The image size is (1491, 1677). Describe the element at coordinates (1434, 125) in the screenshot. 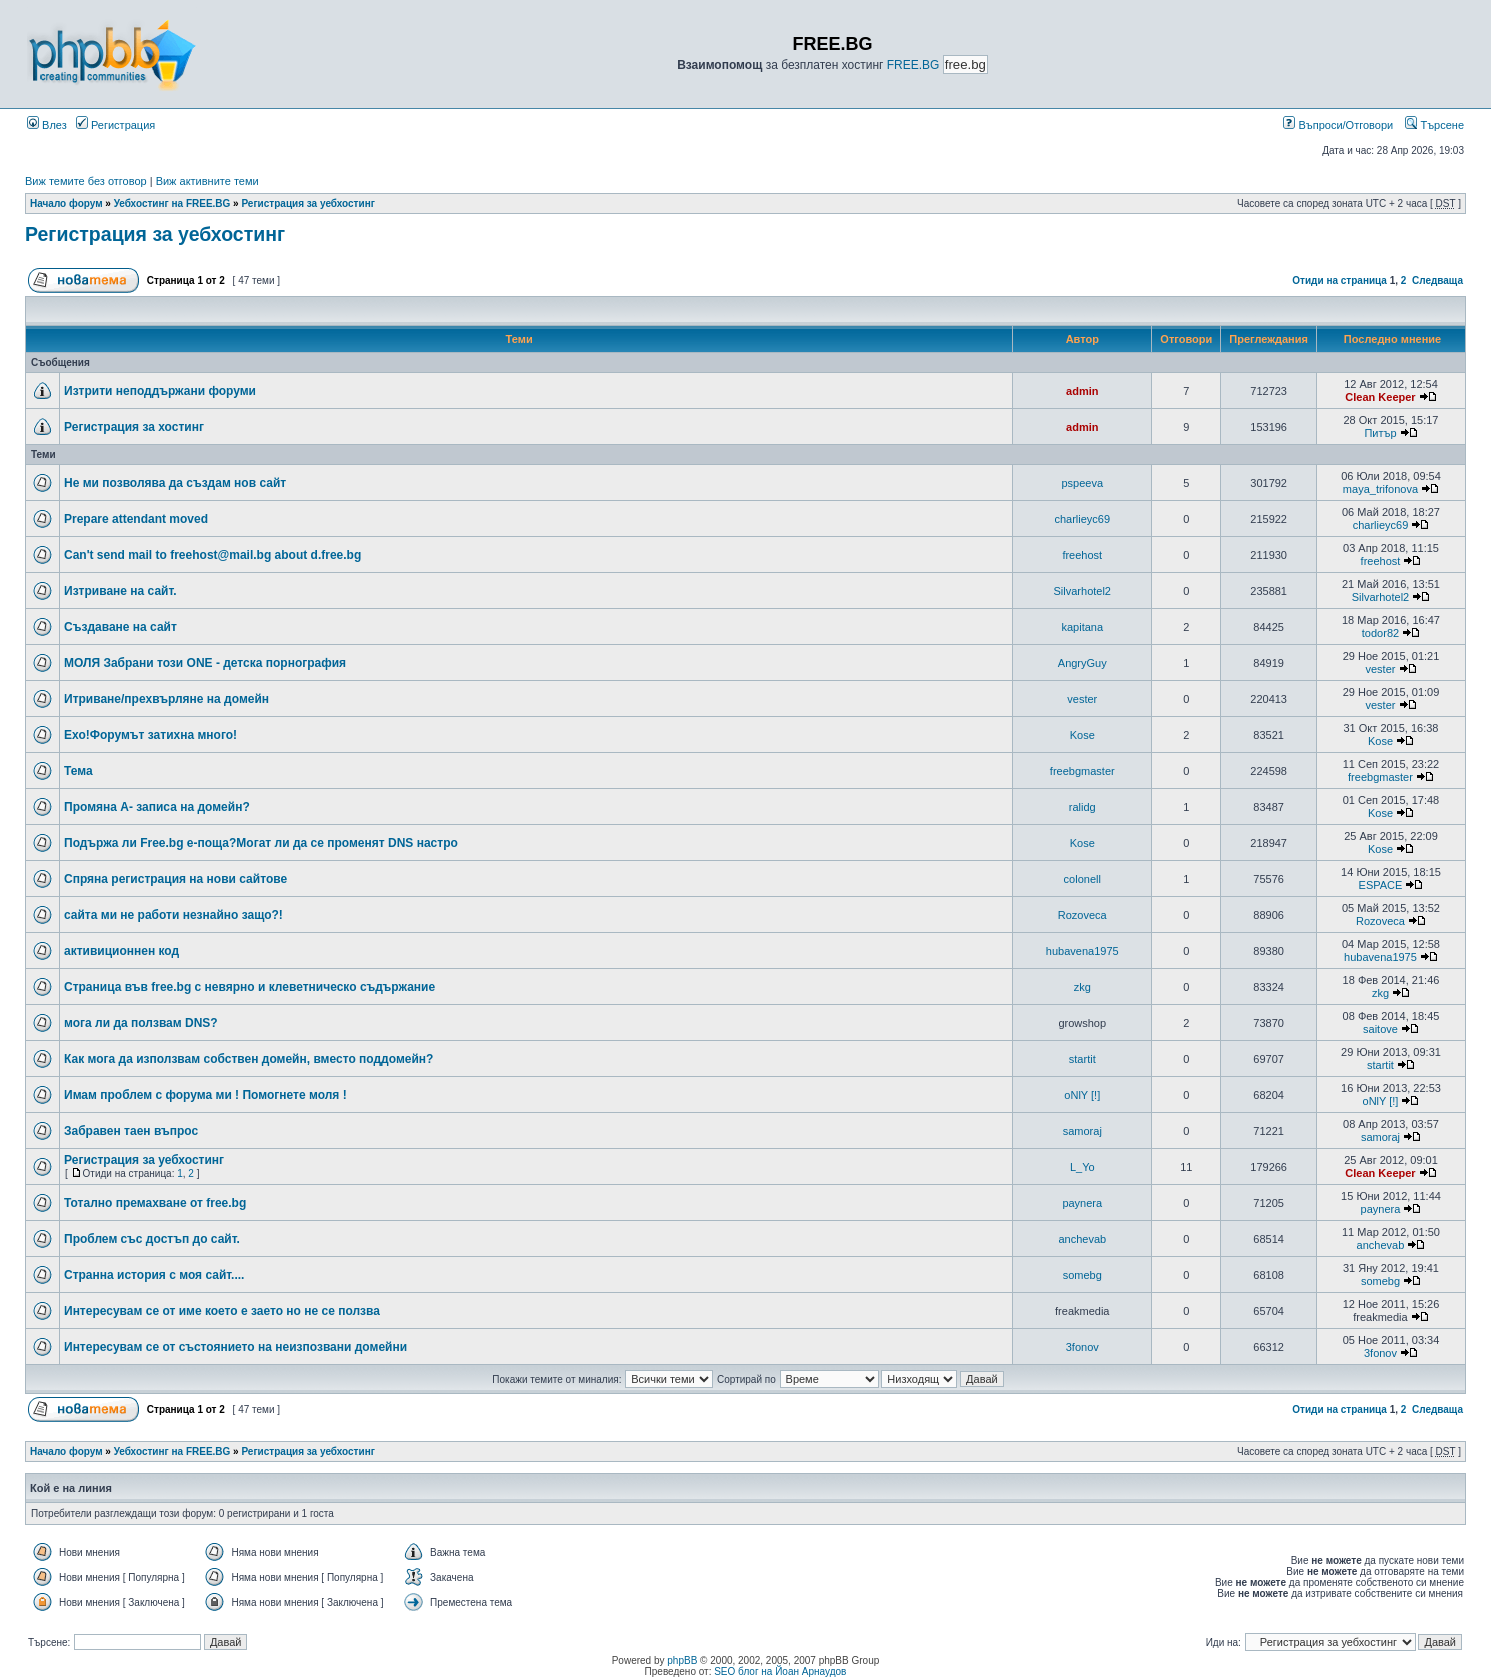

I see `Търсене` at that location.